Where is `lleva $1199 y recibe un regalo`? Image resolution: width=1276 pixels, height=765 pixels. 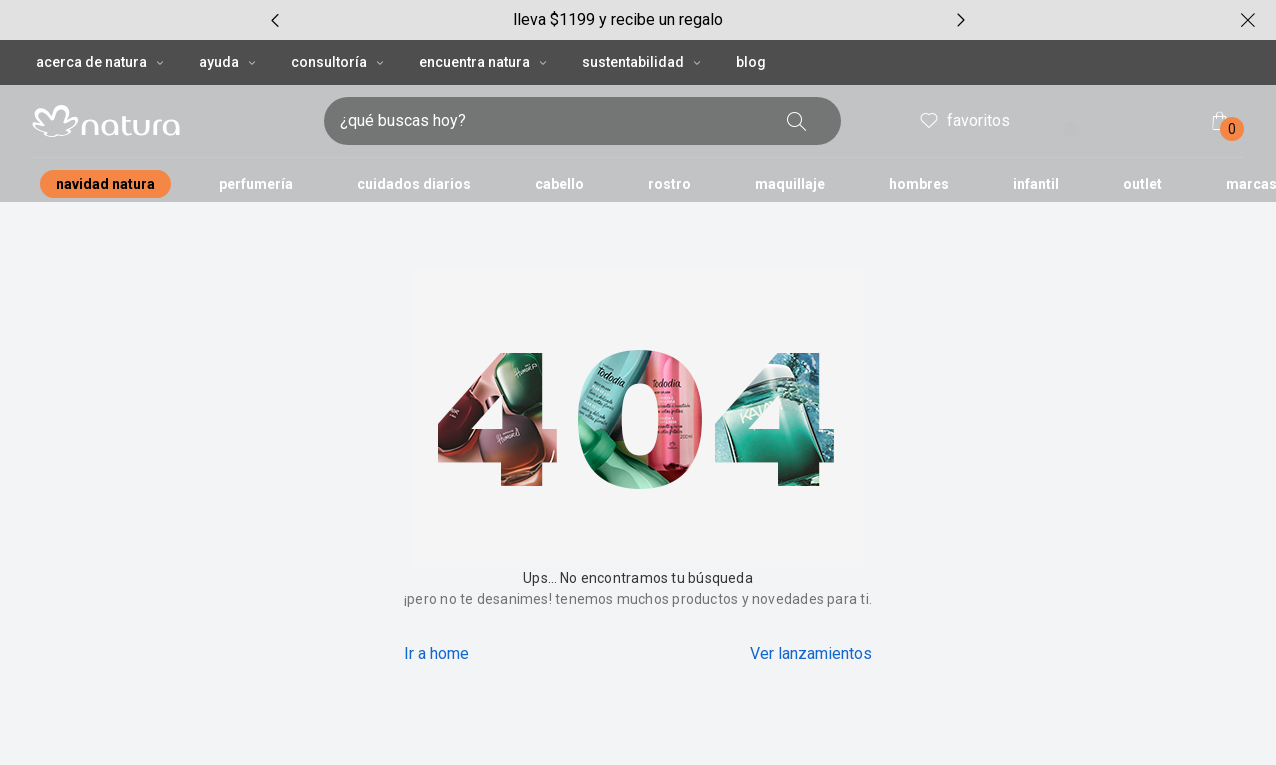
lleva $1199 y recibe un regalo is located at coordinates (618, 19).